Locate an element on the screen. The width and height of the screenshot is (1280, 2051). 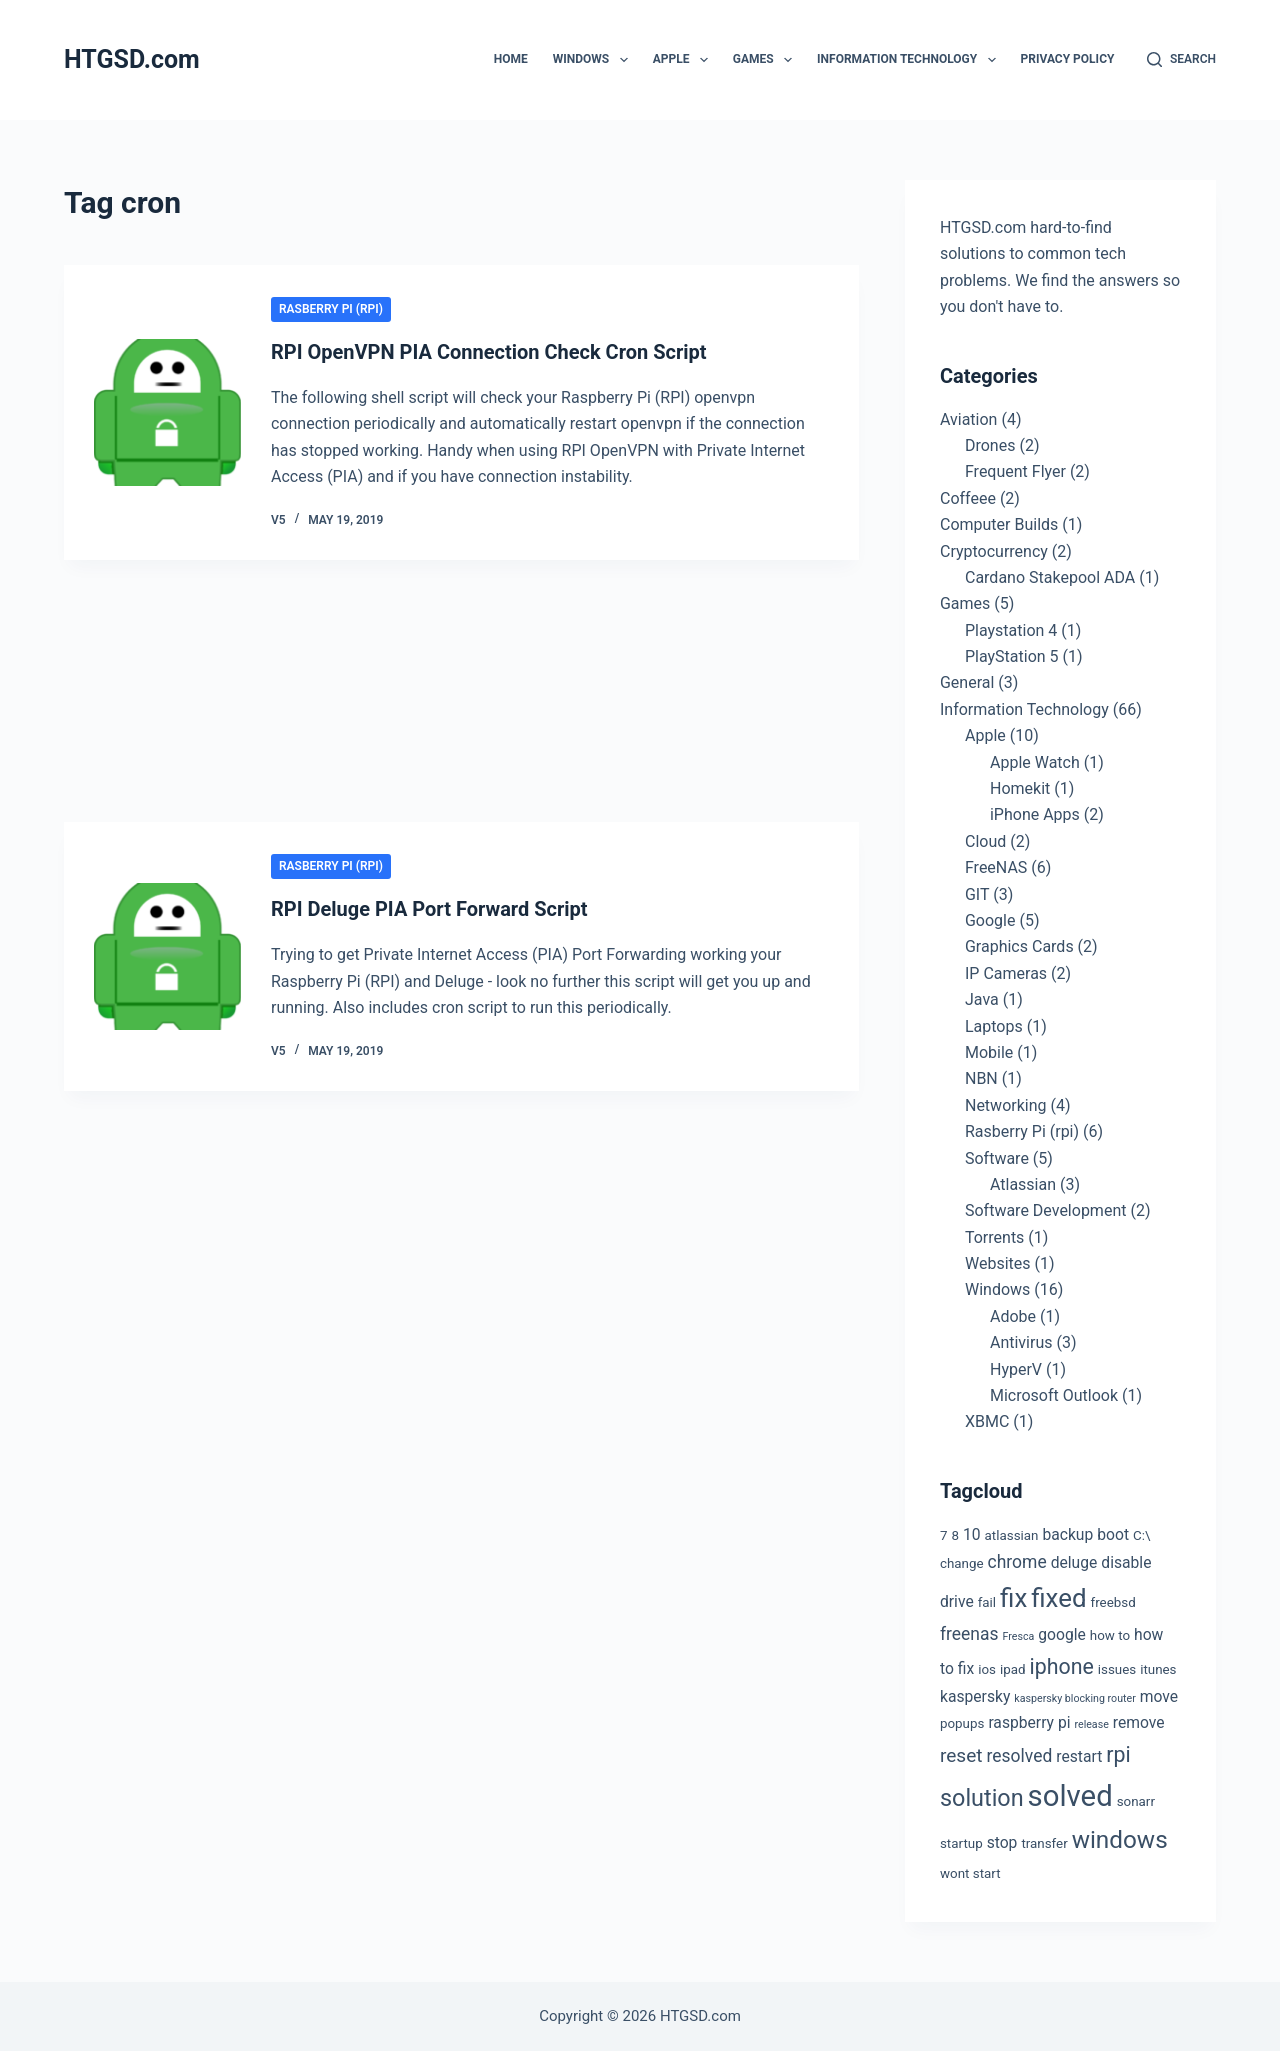
Homekit is located at coordinates (1020, 788).